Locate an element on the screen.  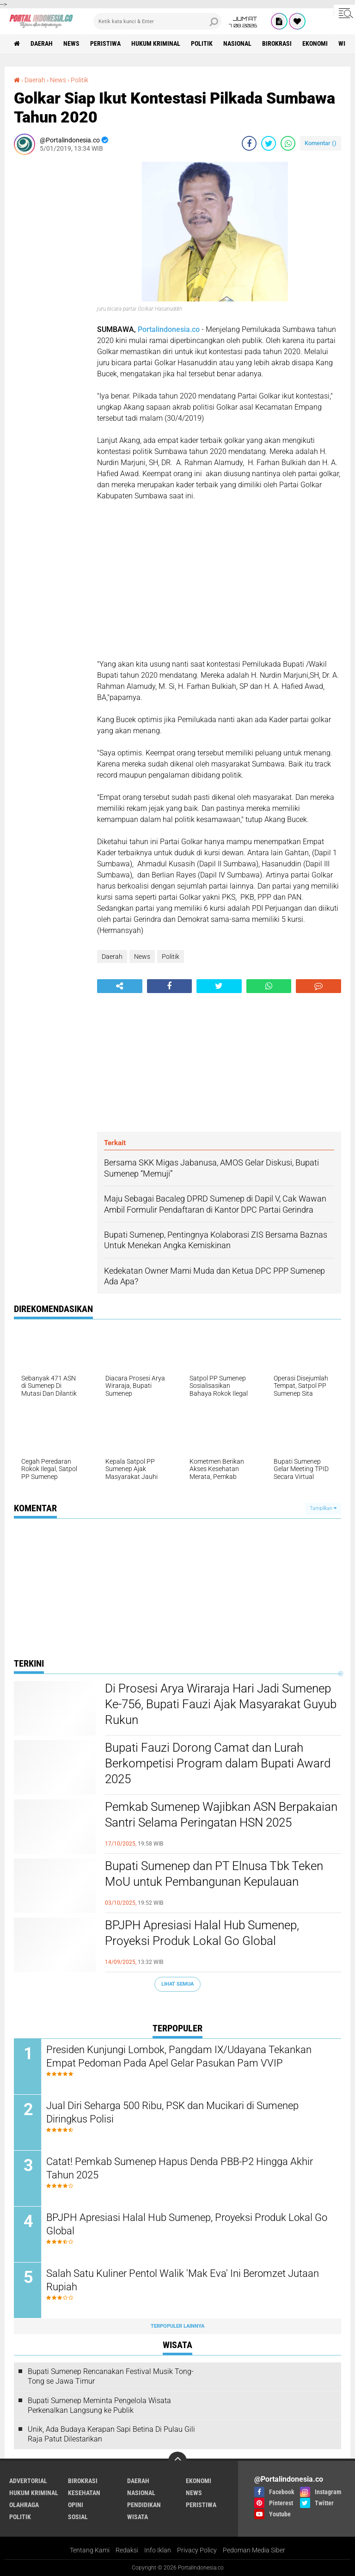
Privacy Policy is located at coordinates (197, 2550).